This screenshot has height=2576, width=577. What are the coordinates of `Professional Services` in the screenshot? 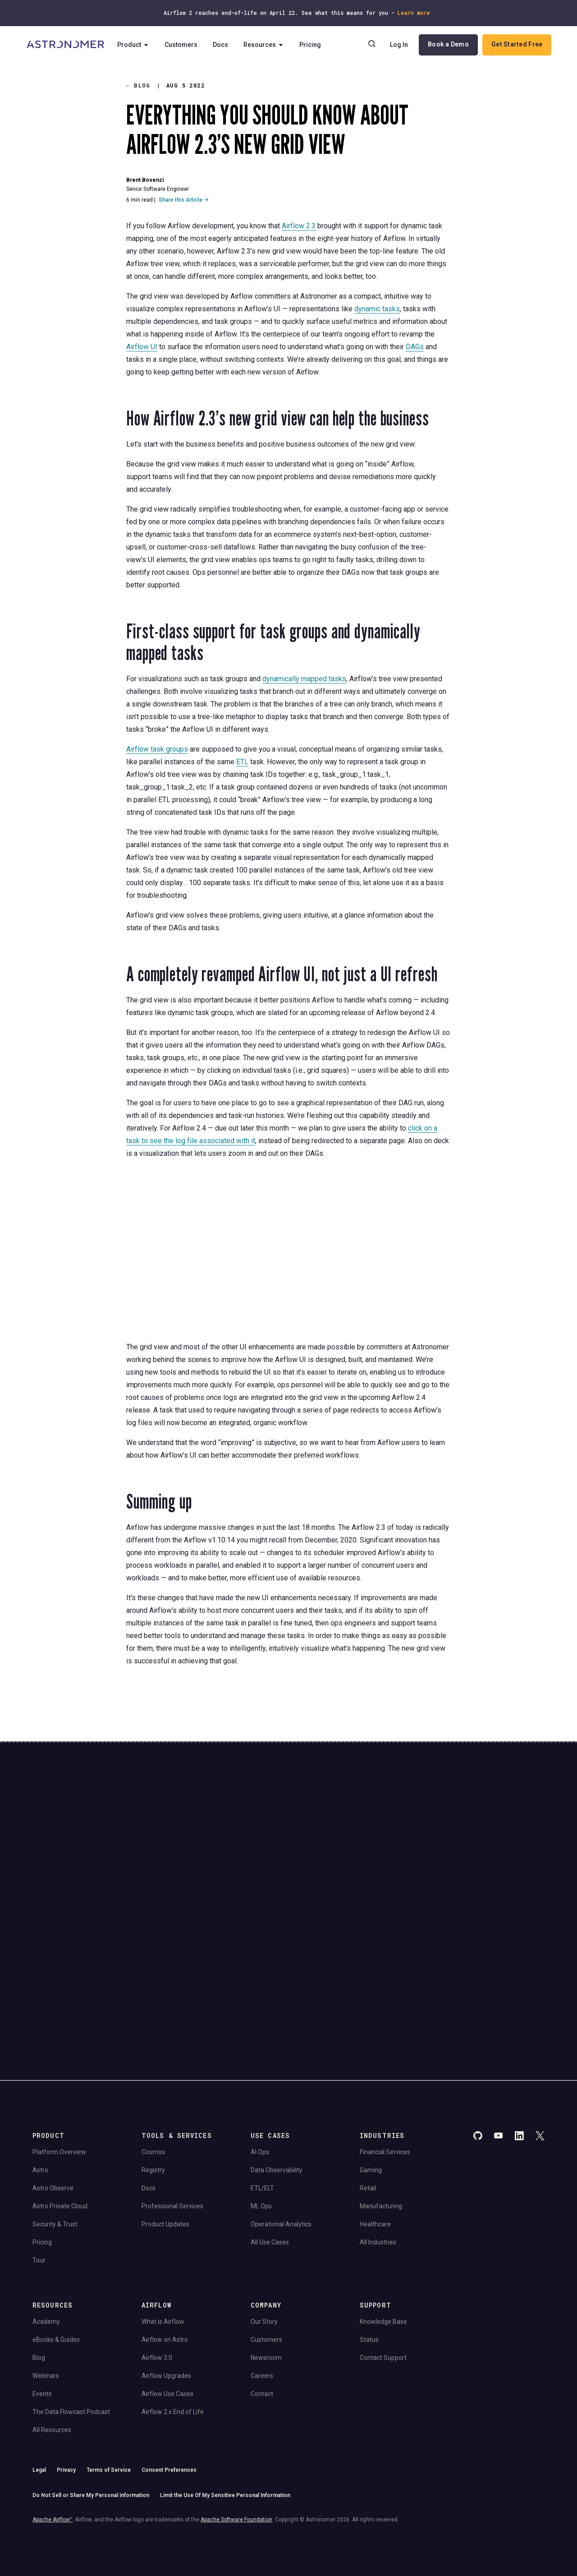 It's located at (172, 2104).